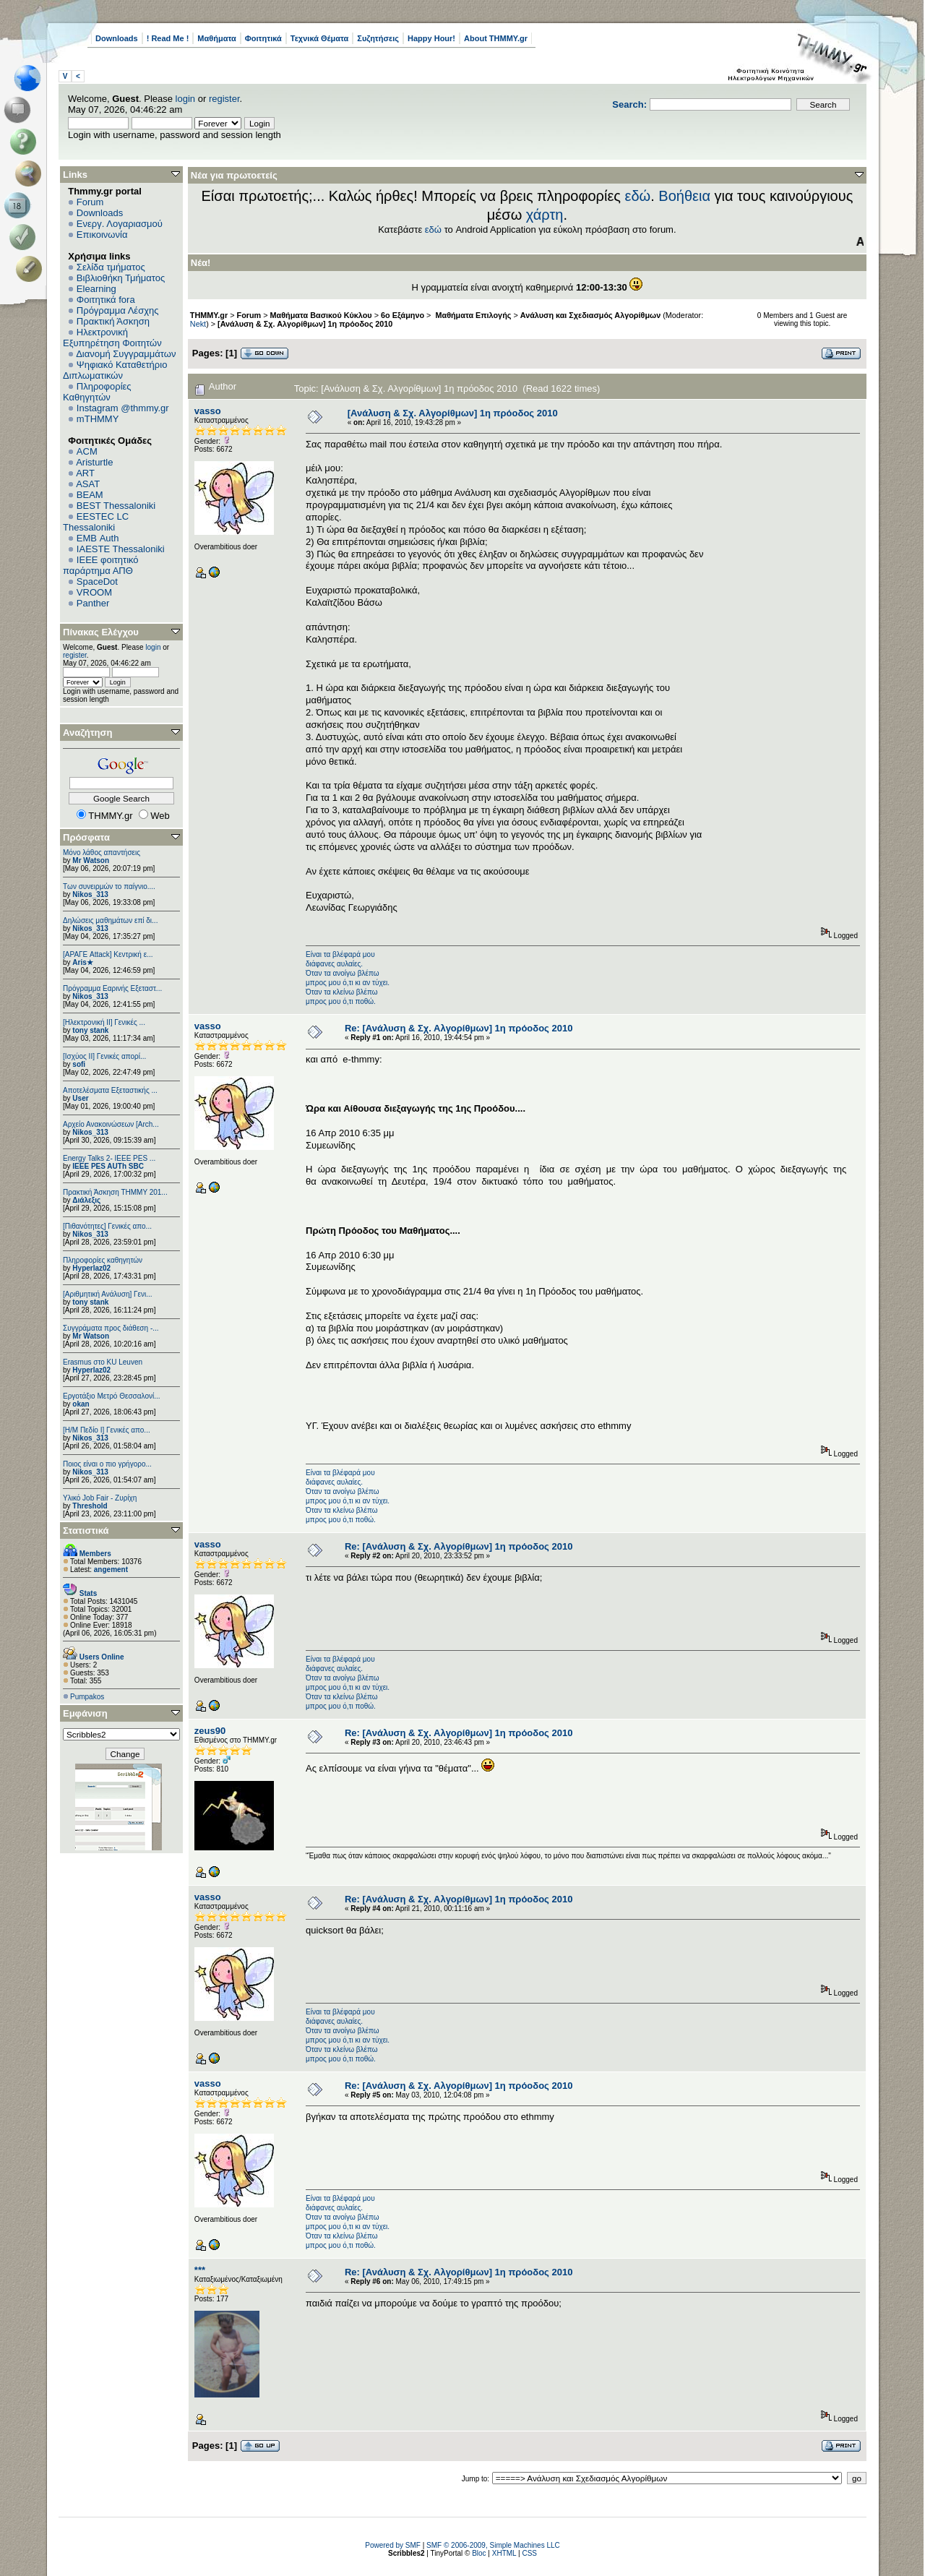 Image resolution: width=925 pixels, height=2576 pixels. What do you see at coordinates (112, 337) in the screenshot?
I see `Ηλεκτρονική Εξυπηρέτηση Φοιτητών` at bounding box center [112, 337].